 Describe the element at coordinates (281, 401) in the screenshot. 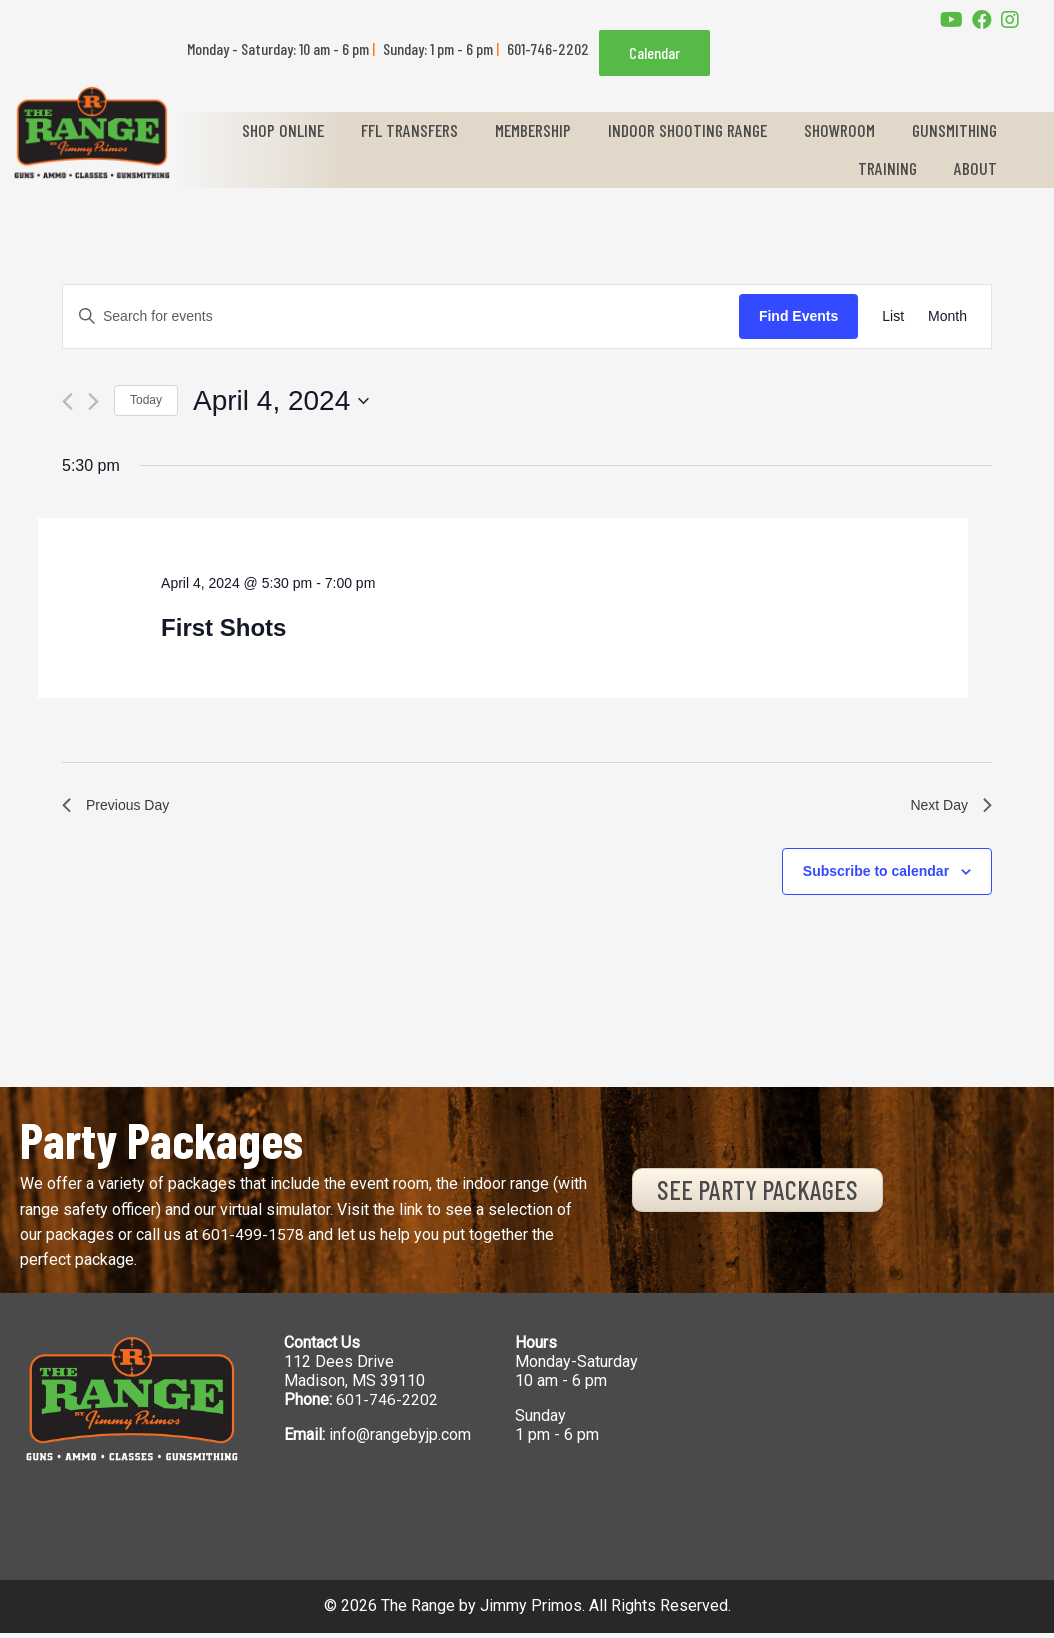

I see `[Click to toggle datepicker]` at that location.